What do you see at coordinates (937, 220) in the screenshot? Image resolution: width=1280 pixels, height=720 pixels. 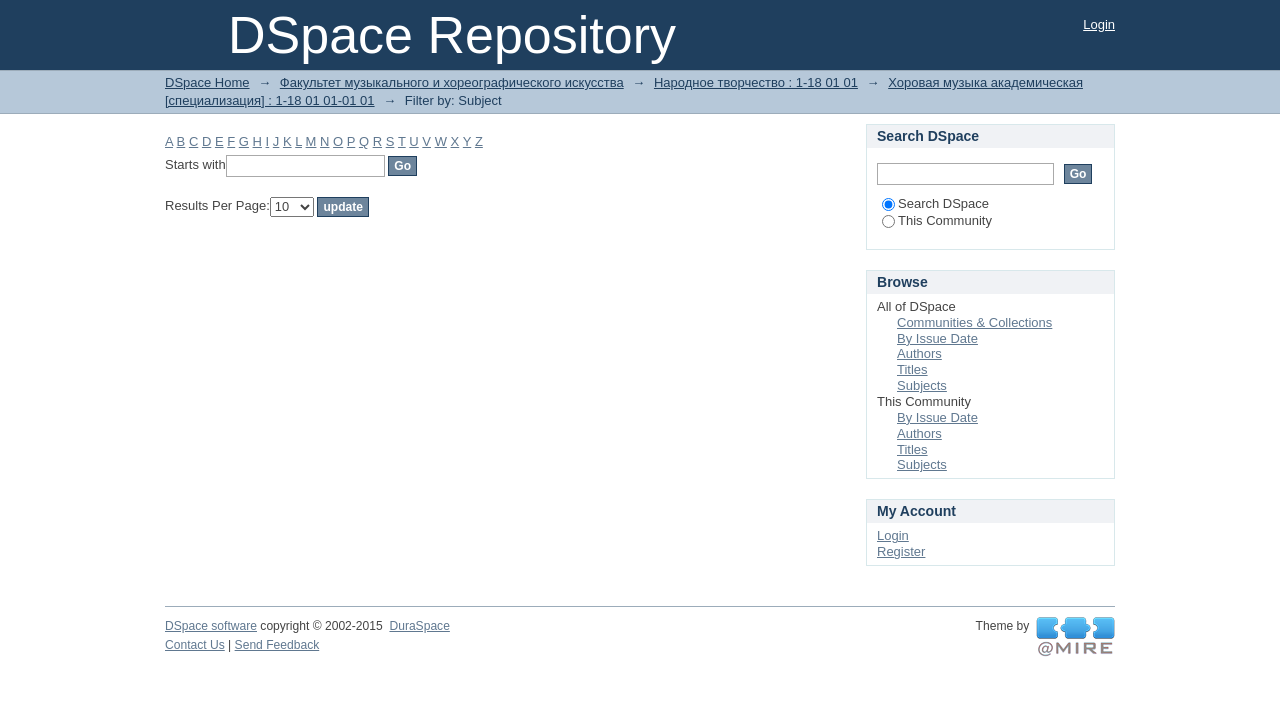 I see `This Community` at bounding box center [937, 220].